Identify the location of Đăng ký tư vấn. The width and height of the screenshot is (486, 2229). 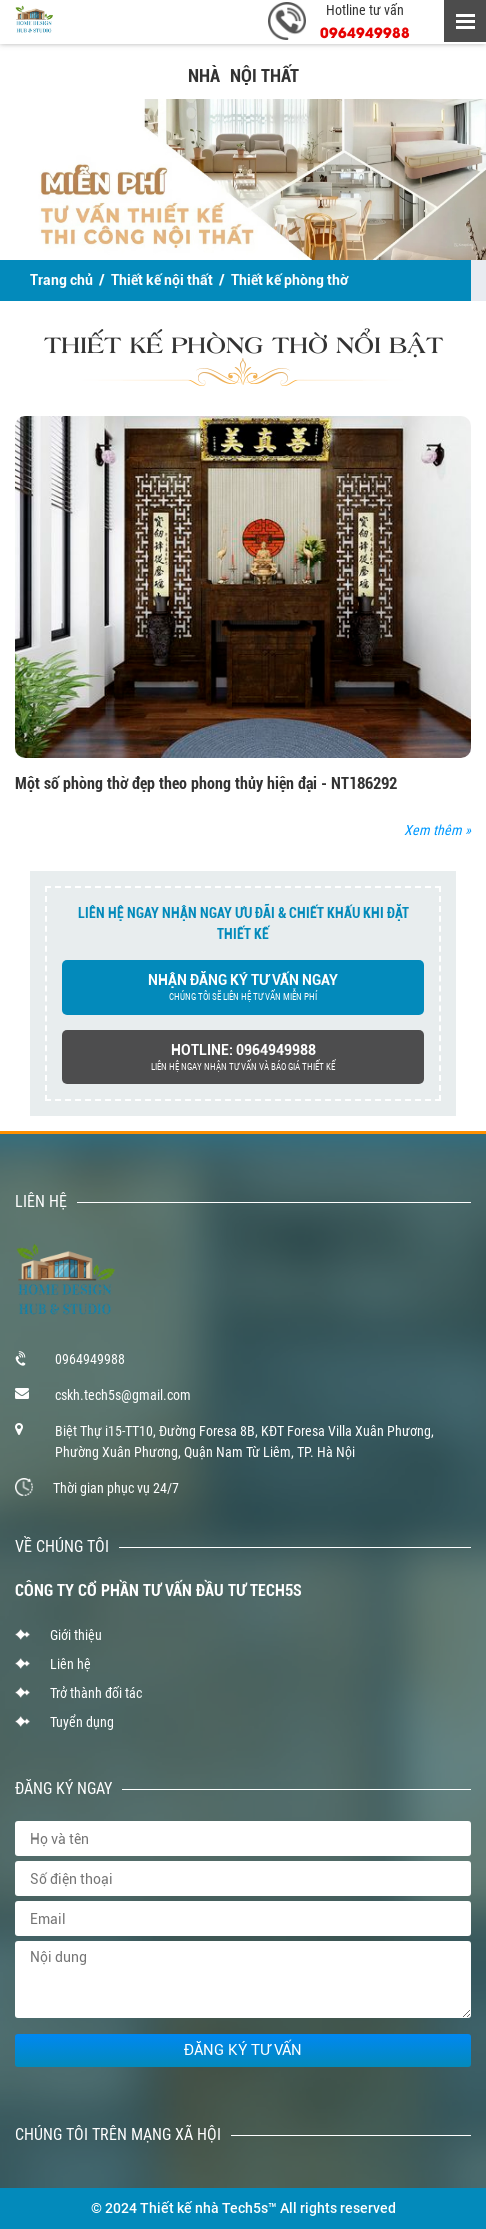
(243, 2050).